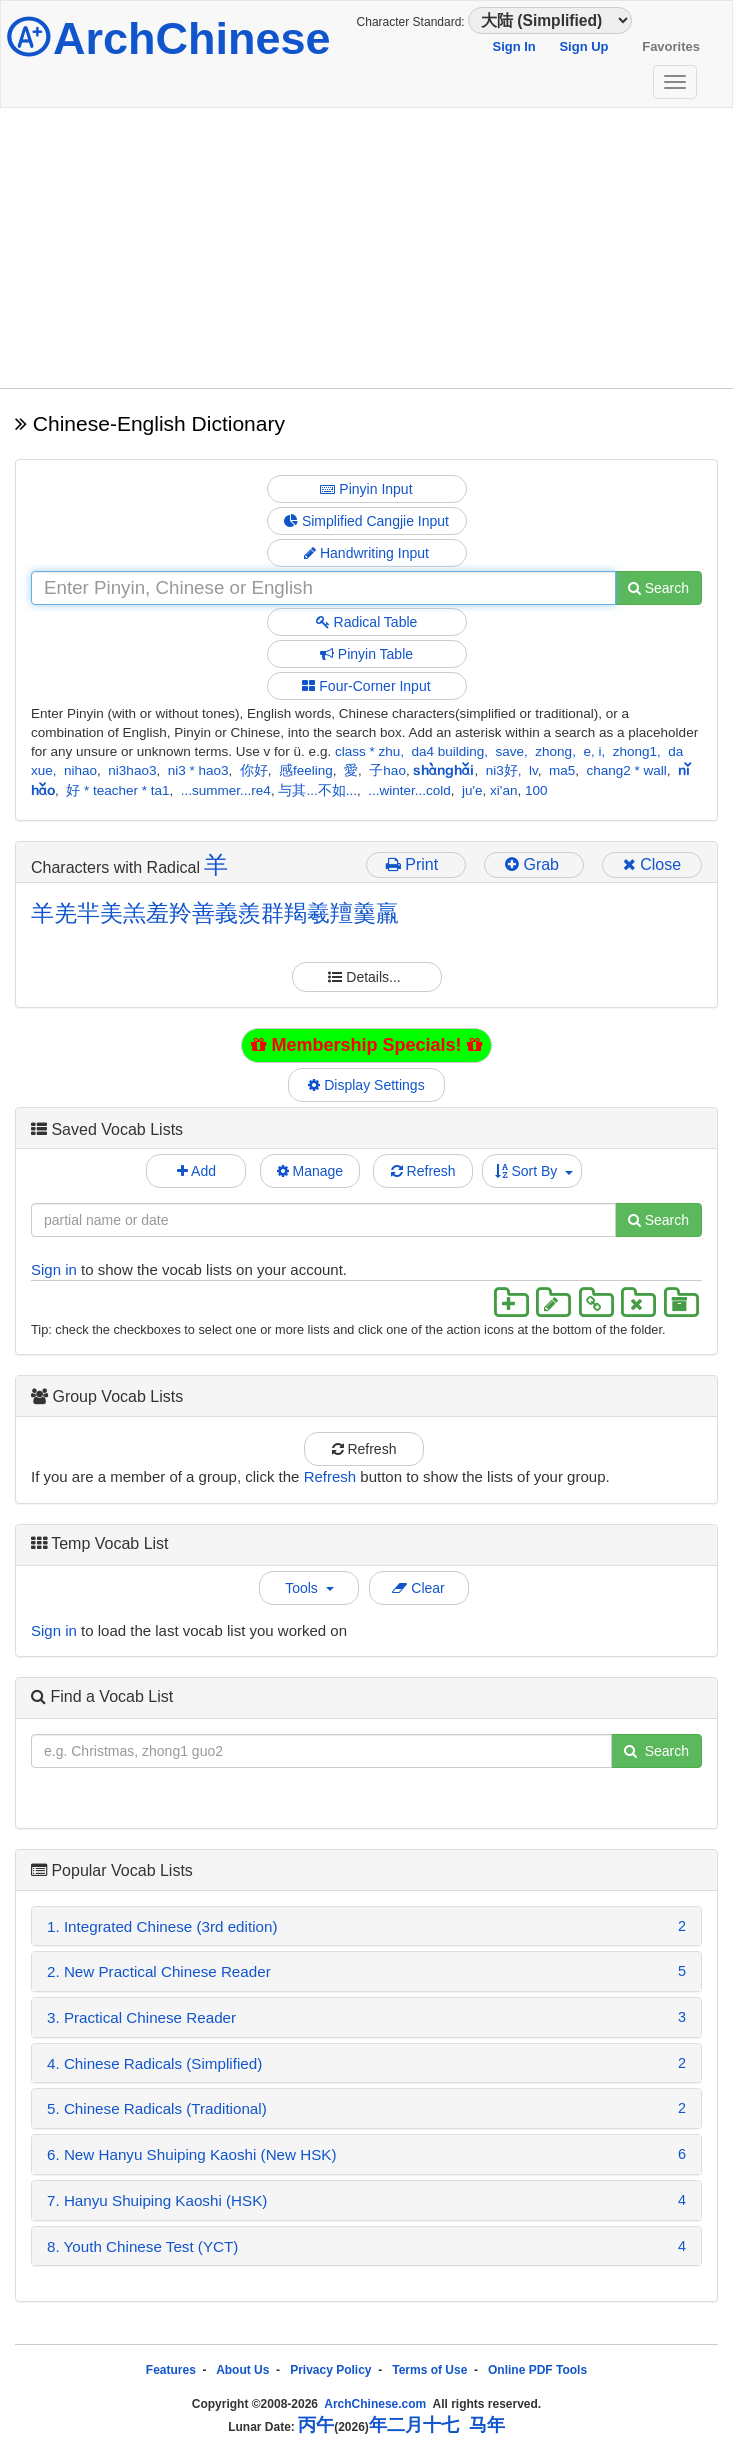 This screenshot has height=2460, width=733. I want to click on Pinyin Table, so click(366, 654).